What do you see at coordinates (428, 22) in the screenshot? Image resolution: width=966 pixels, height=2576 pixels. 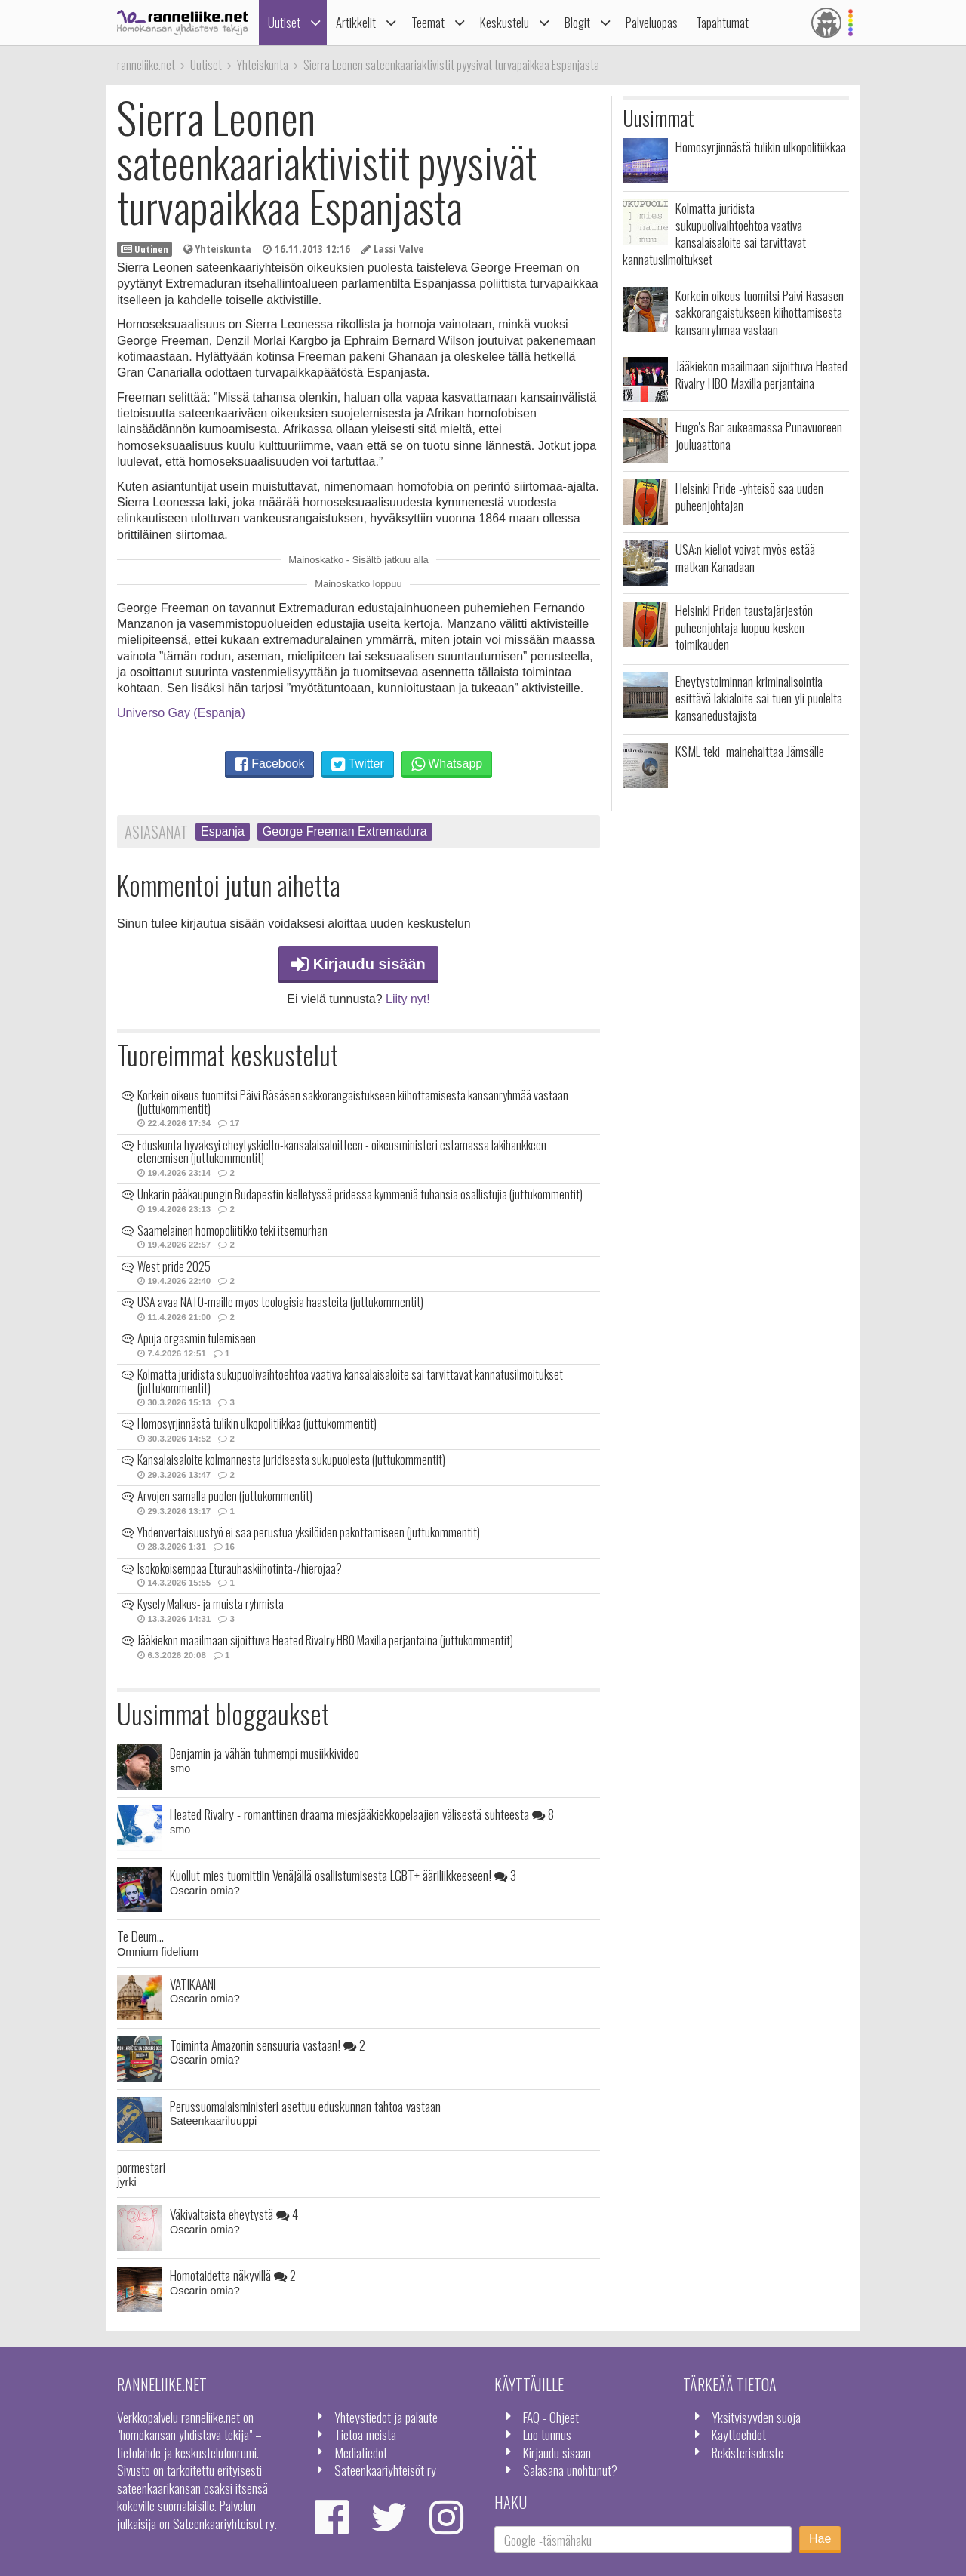 I see `Teemat` at bounding box center [428, 22].